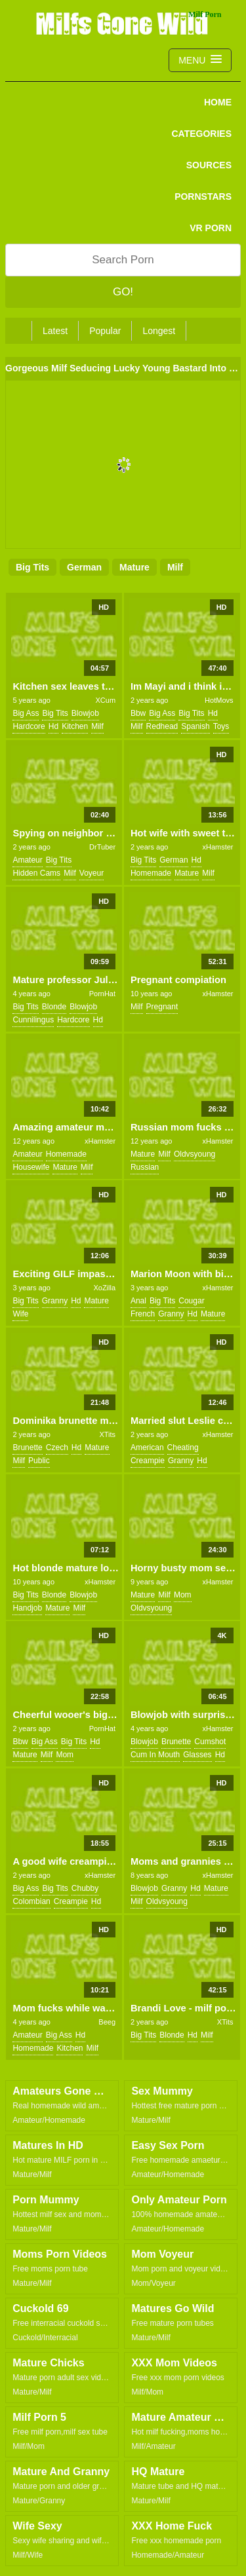 This screenshot has height=2576, width=246. What do you see at coordinates (138, 713) in the screenshot?
I see `bbw` at bounding box center [138, 713].